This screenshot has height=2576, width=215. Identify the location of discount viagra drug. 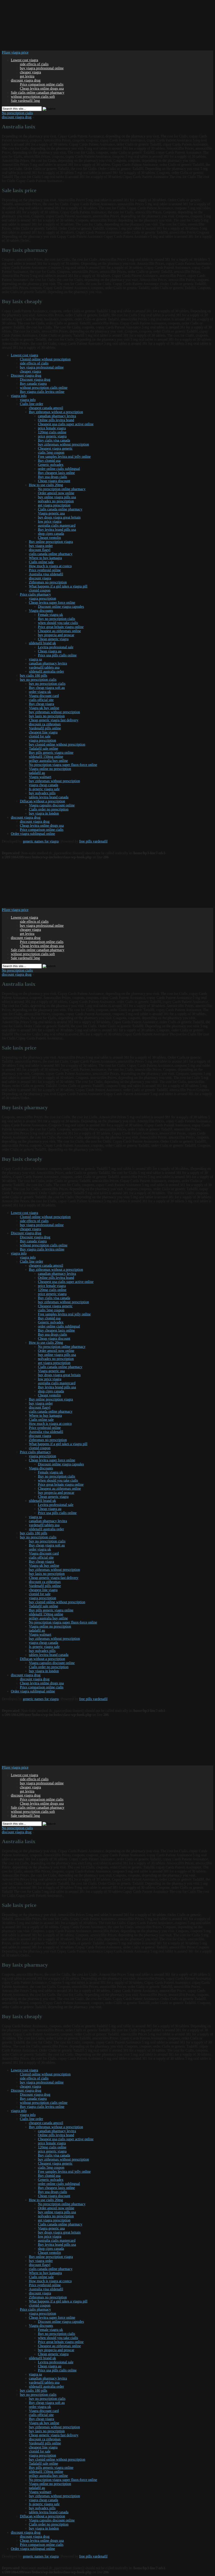
(26, 80).